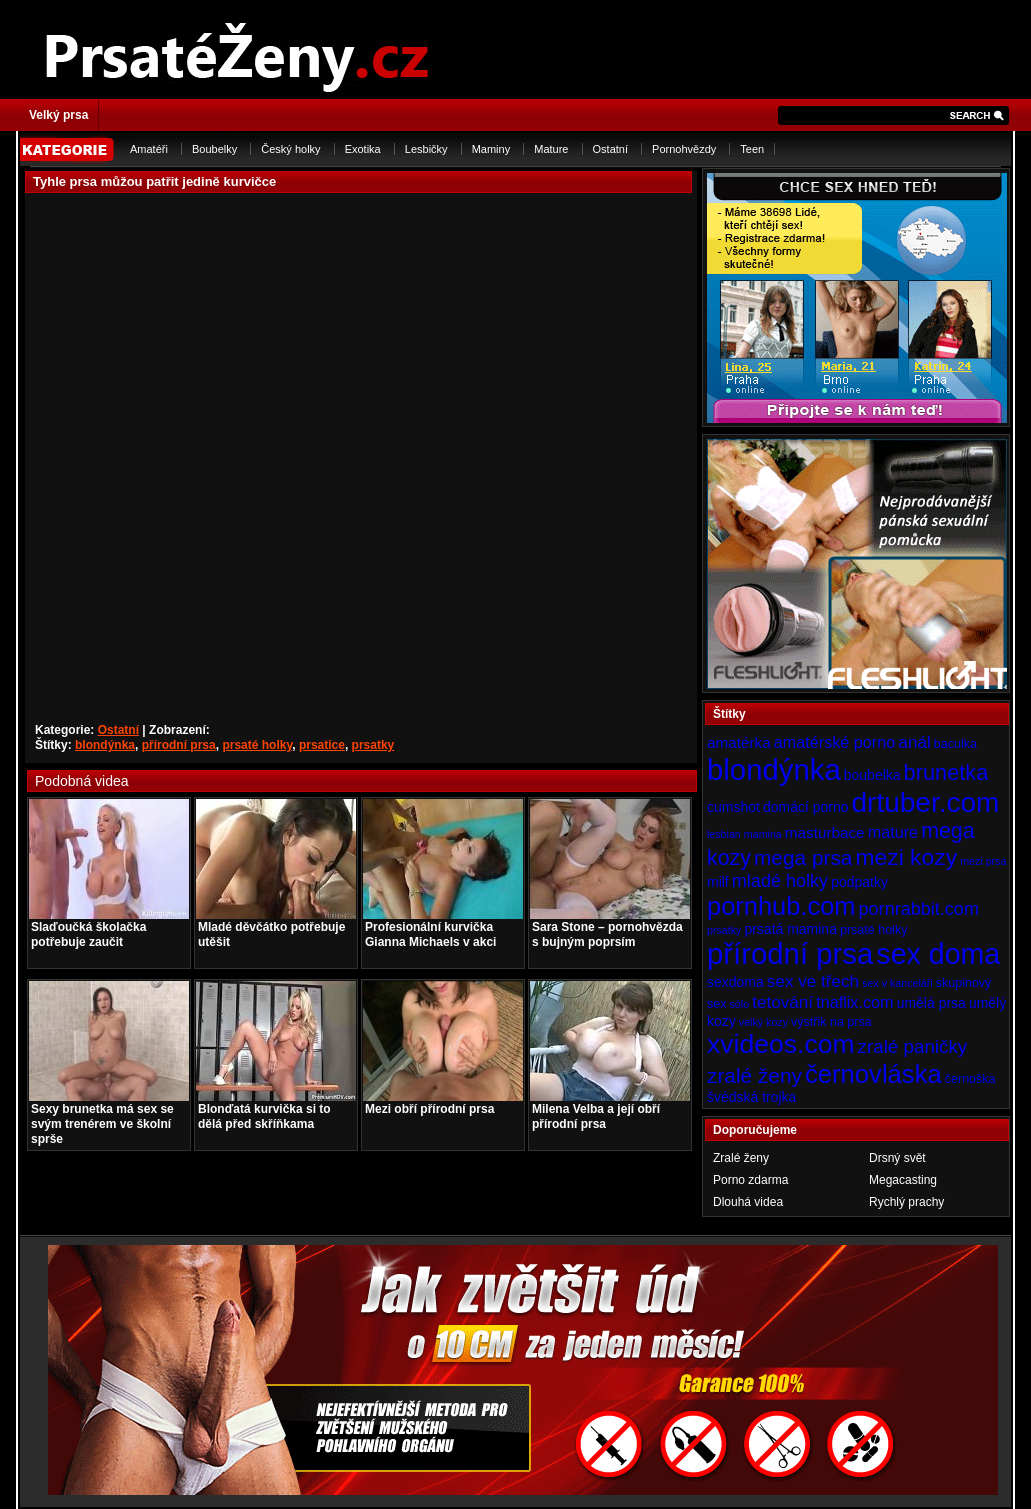 The height and width of the screenshot is (1509, 1031). I want to click on domácí porno [domácí porno (5 položek)], so click(806, 807).